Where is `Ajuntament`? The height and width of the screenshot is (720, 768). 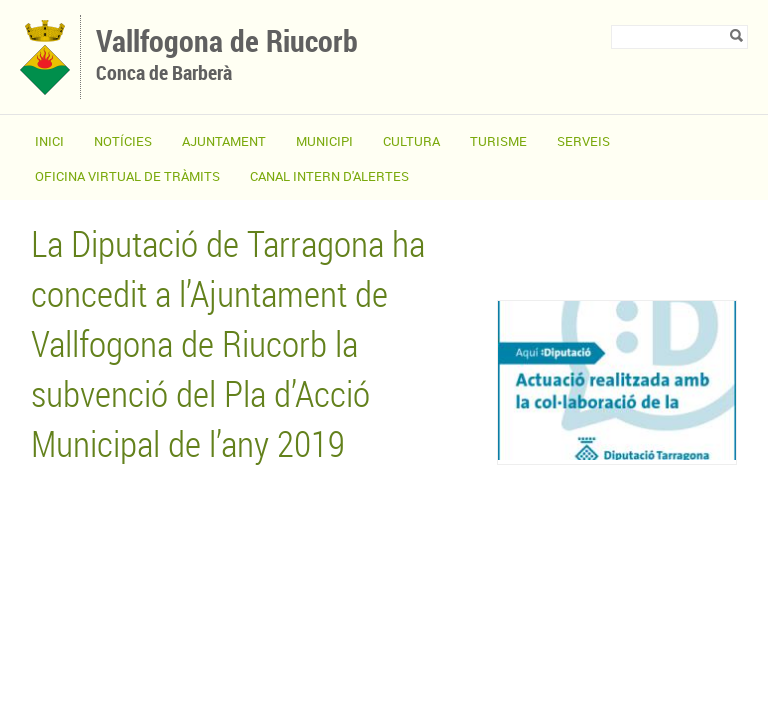 Ajuntament is located at coordinates (224, 141).